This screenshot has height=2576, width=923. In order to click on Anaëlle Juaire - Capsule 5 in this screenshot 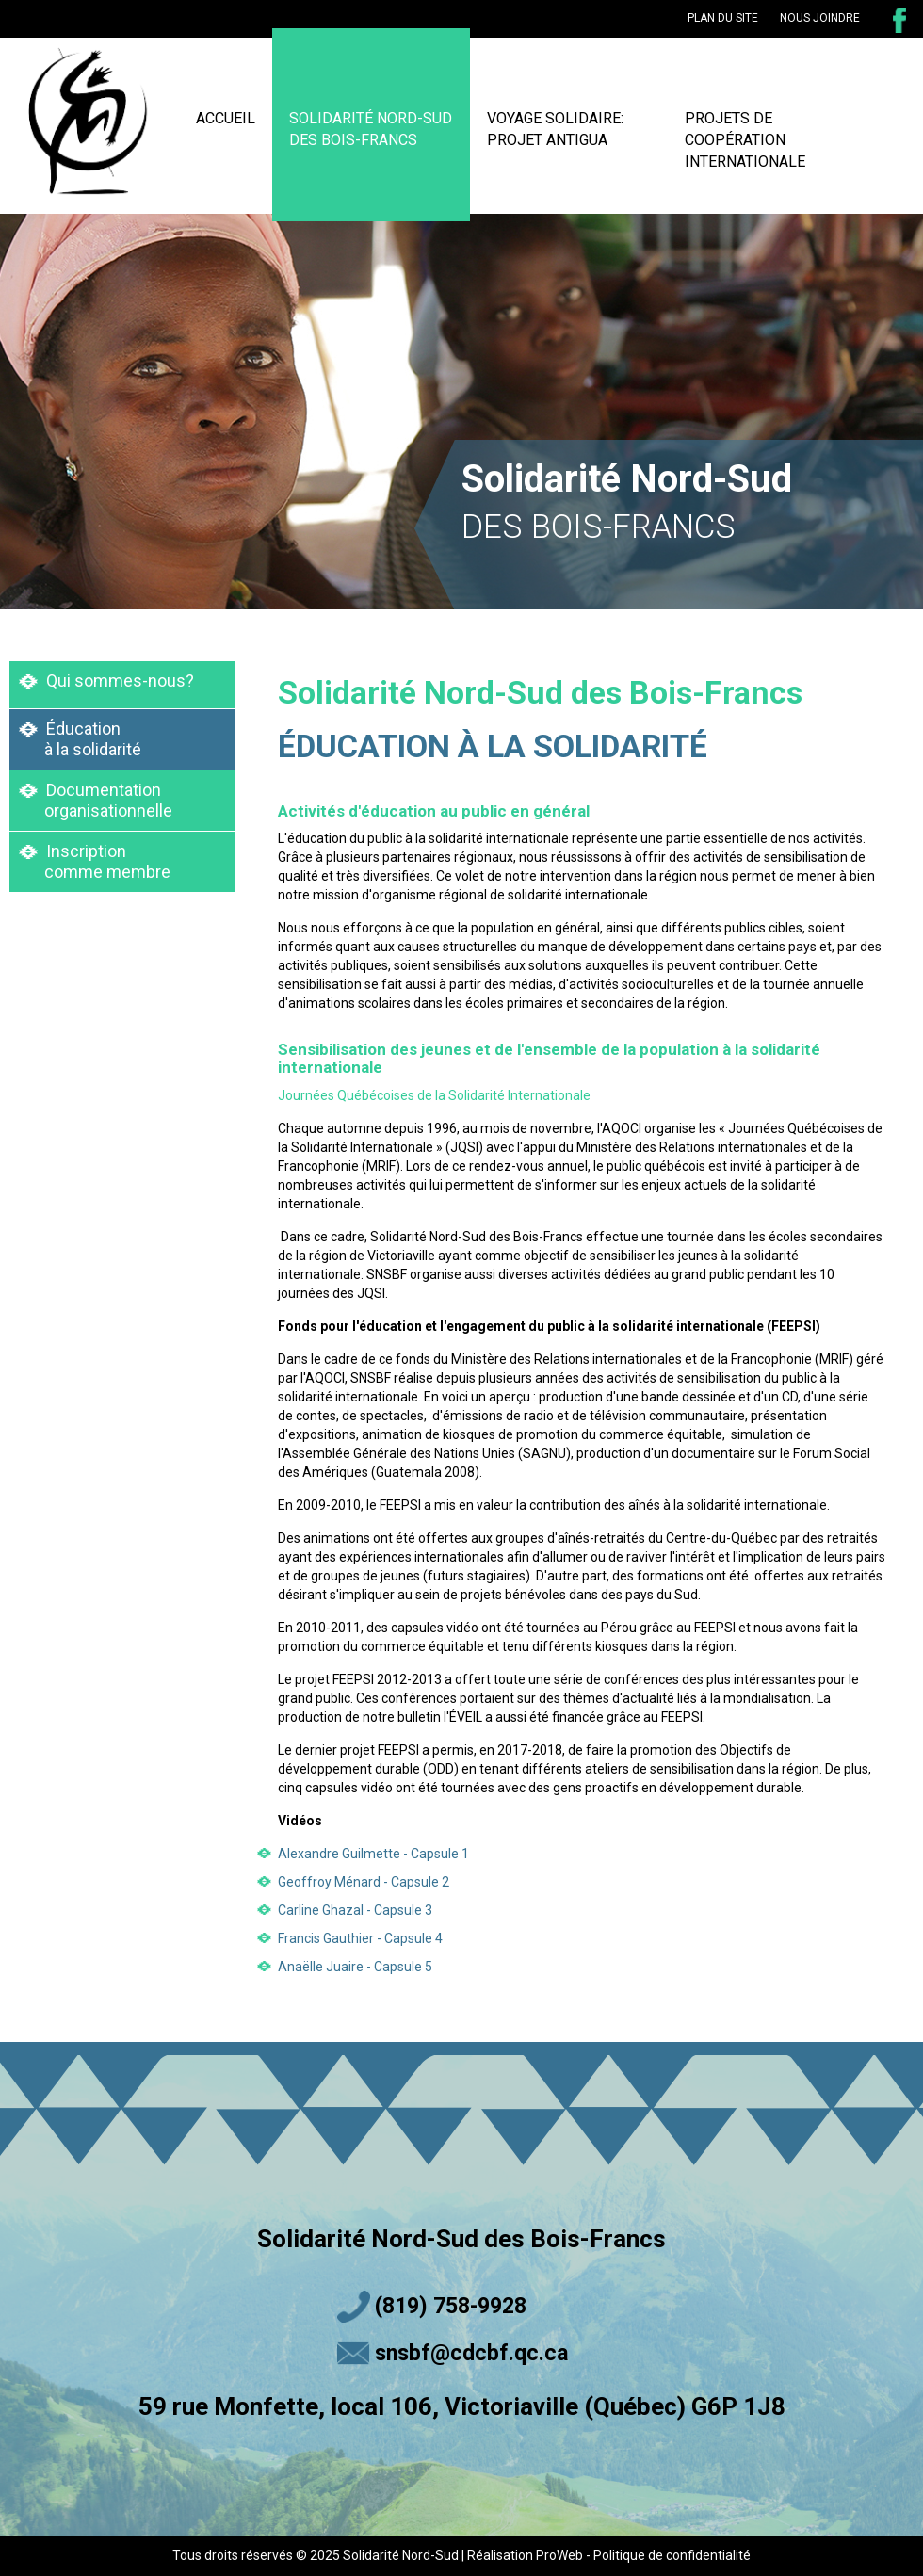, I will do `click(355, 1966)`.